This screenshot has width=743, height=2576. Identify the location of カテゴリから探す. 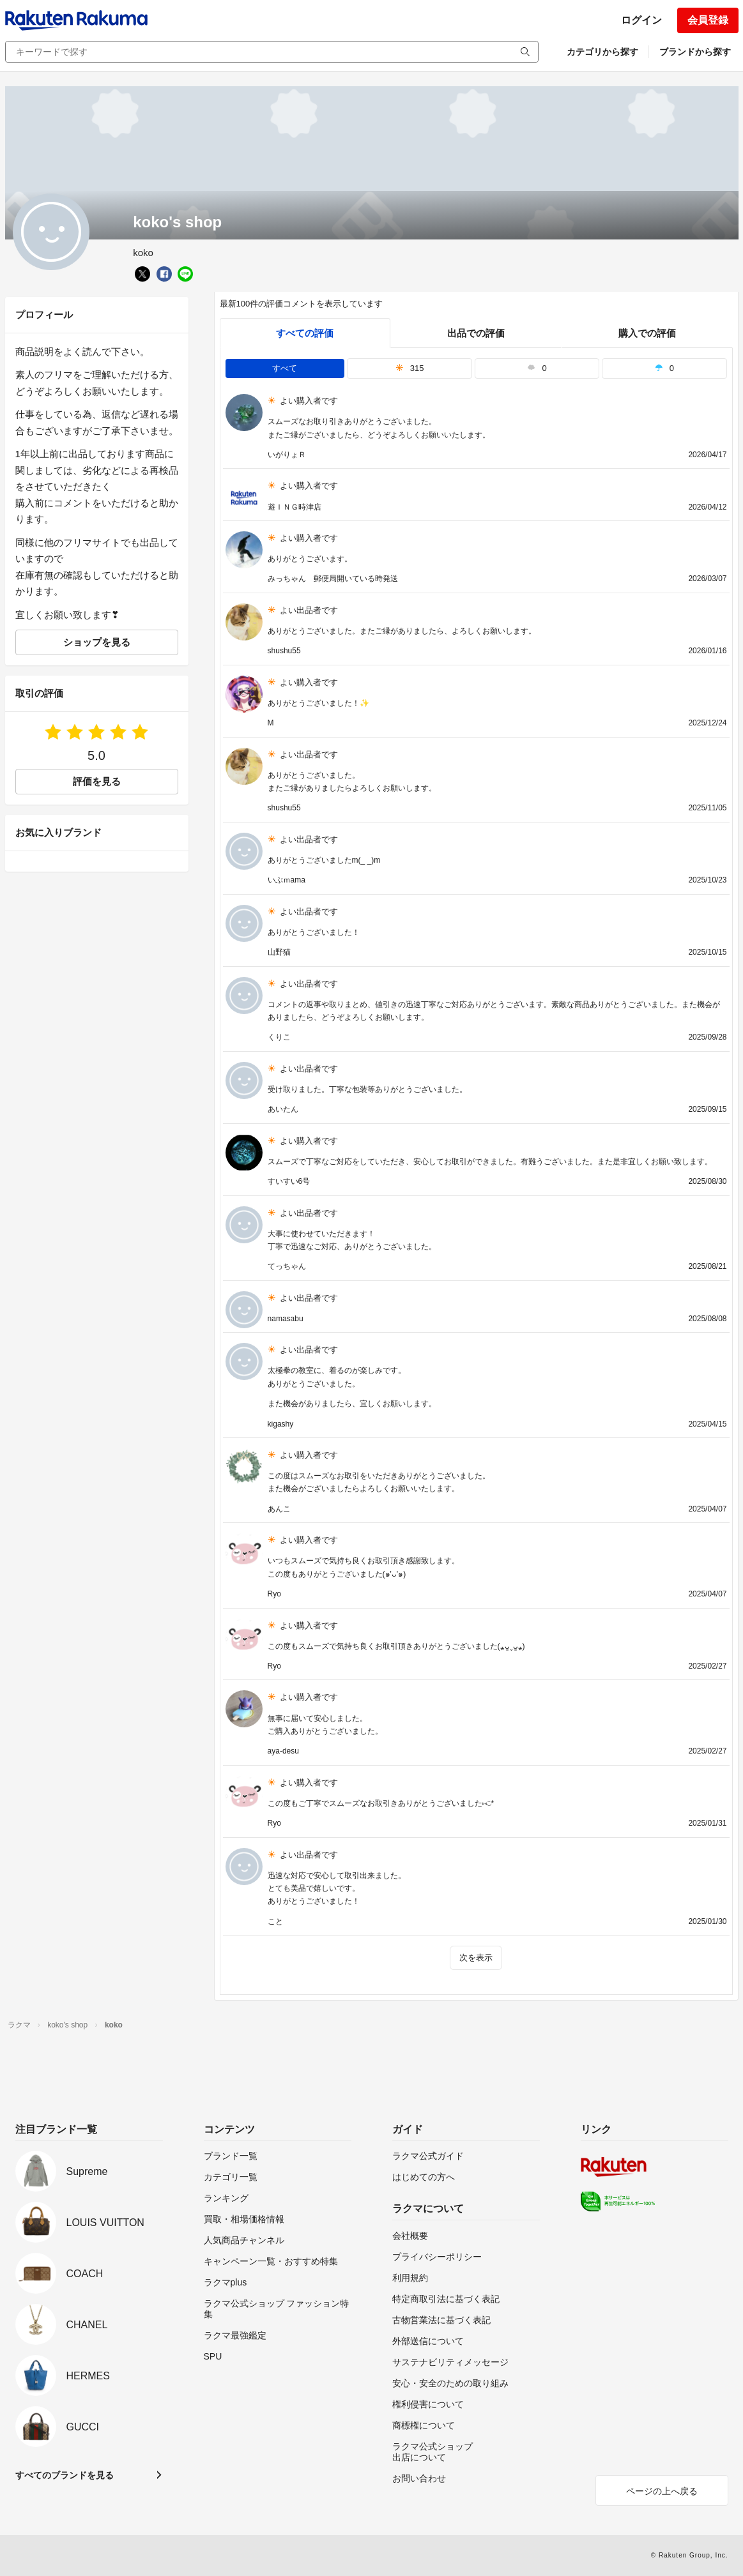
(602, 52).